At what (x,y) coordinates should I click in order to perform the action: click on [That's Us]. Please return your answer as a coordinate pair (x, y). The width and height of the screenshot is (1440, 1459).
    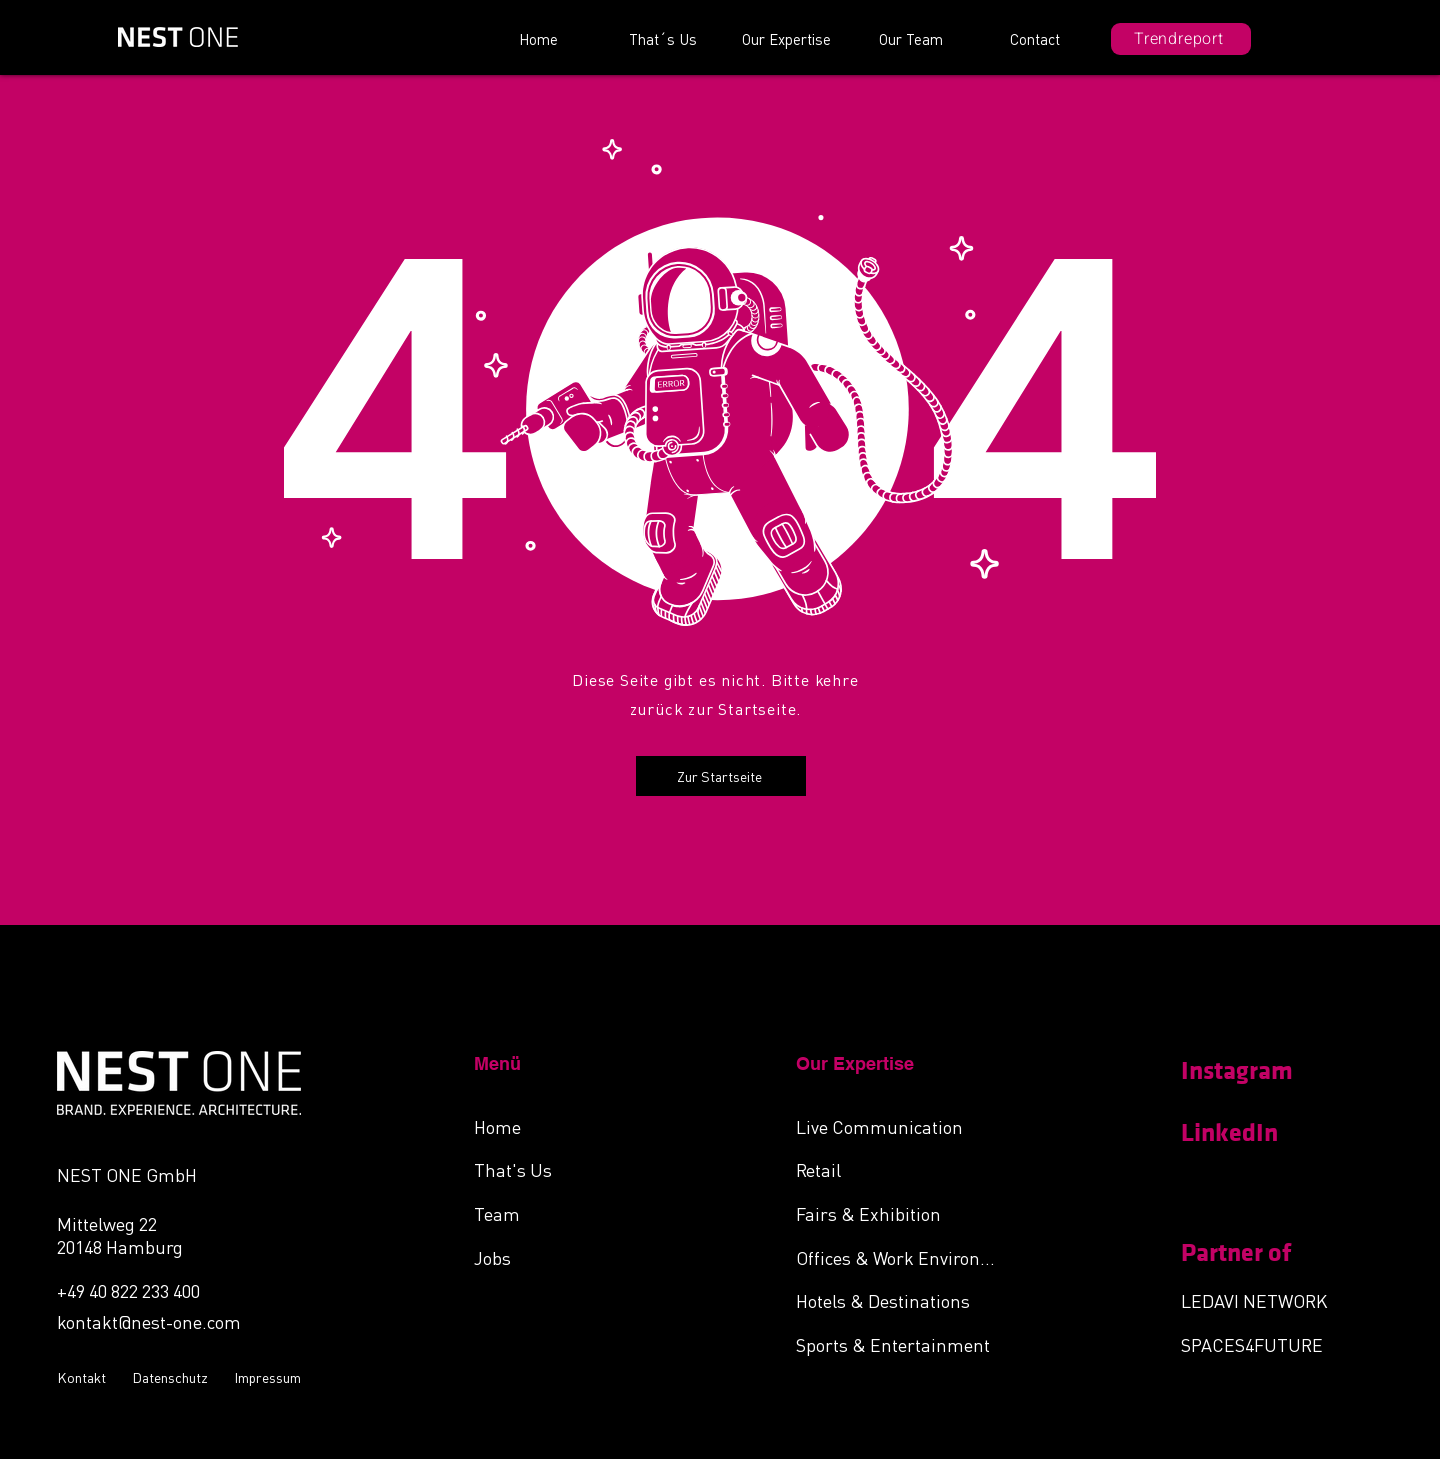
    Looking at the image, I should click on (580, 1169).